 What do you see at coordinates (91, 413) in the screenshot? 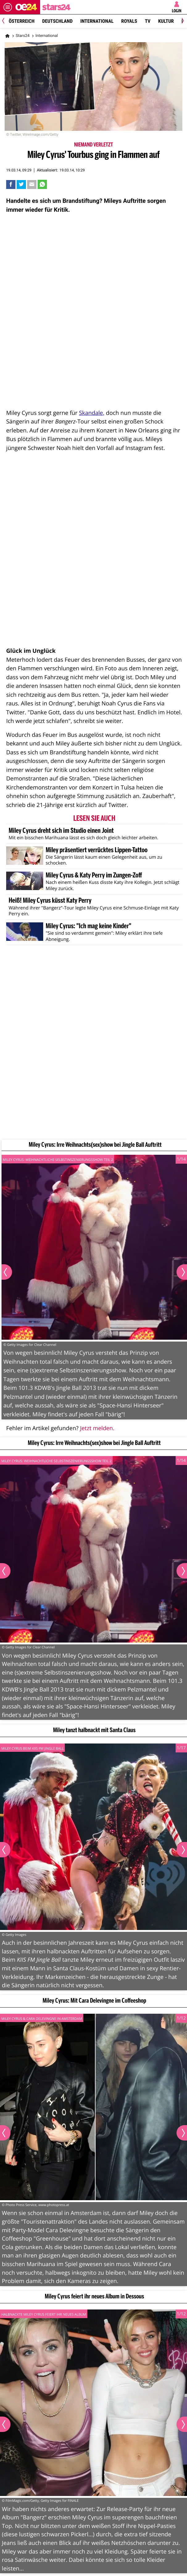
I see `Skandale,` at bounding box center [91, 413].